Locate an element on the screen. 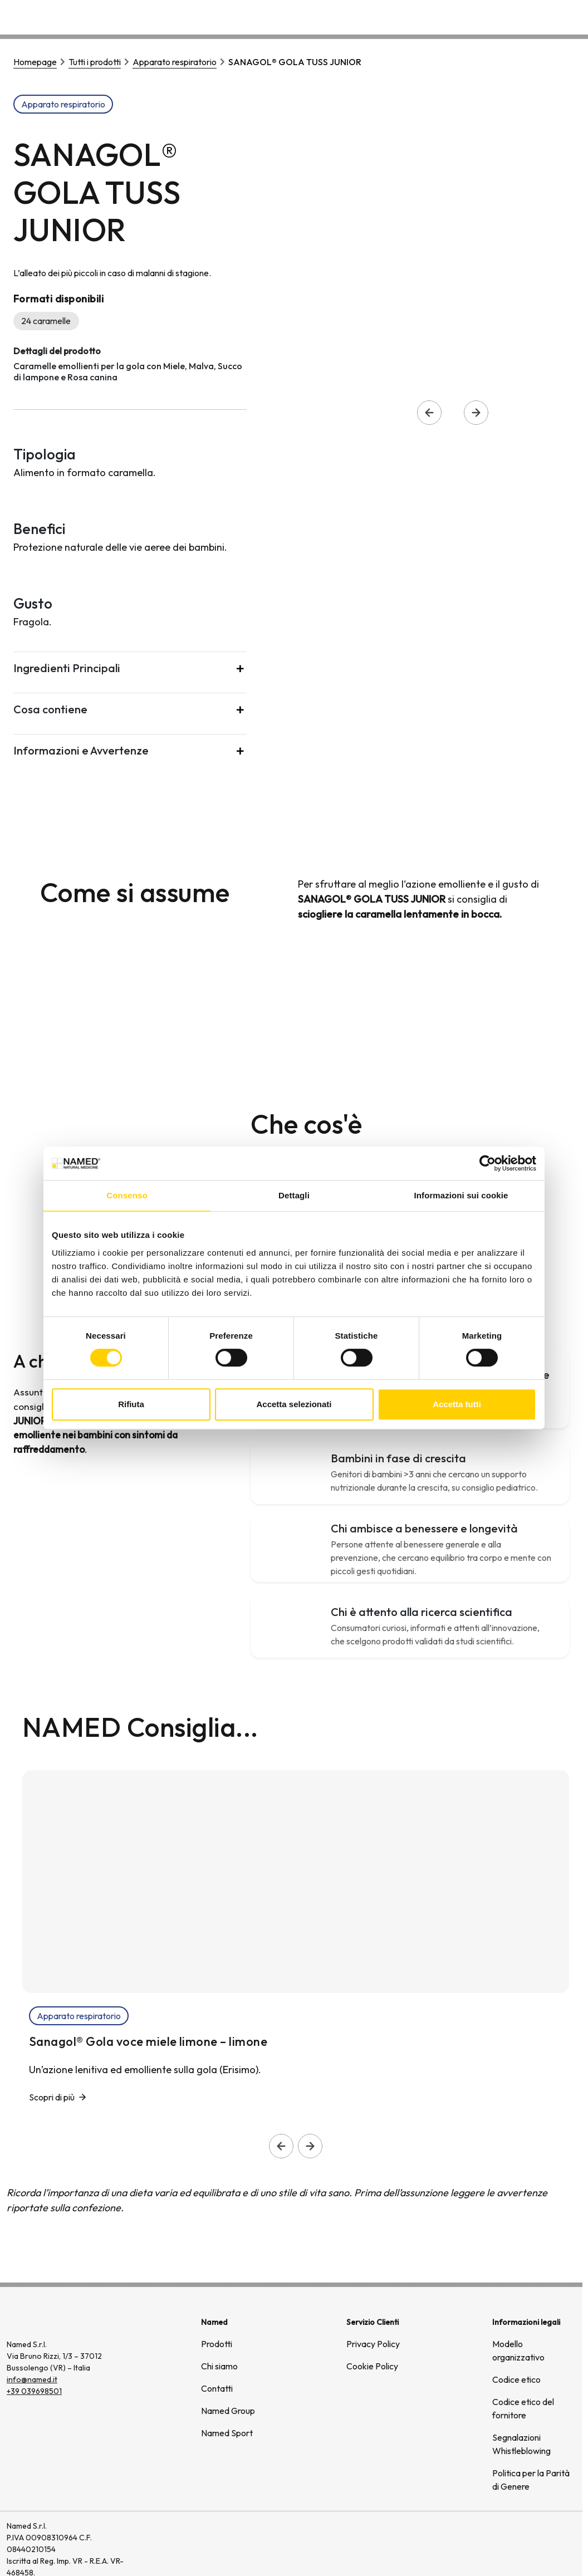 Image resolution: width=588 pixels, height=2576 pixels. Privacy Policy is located at coordinates (373, 2343).